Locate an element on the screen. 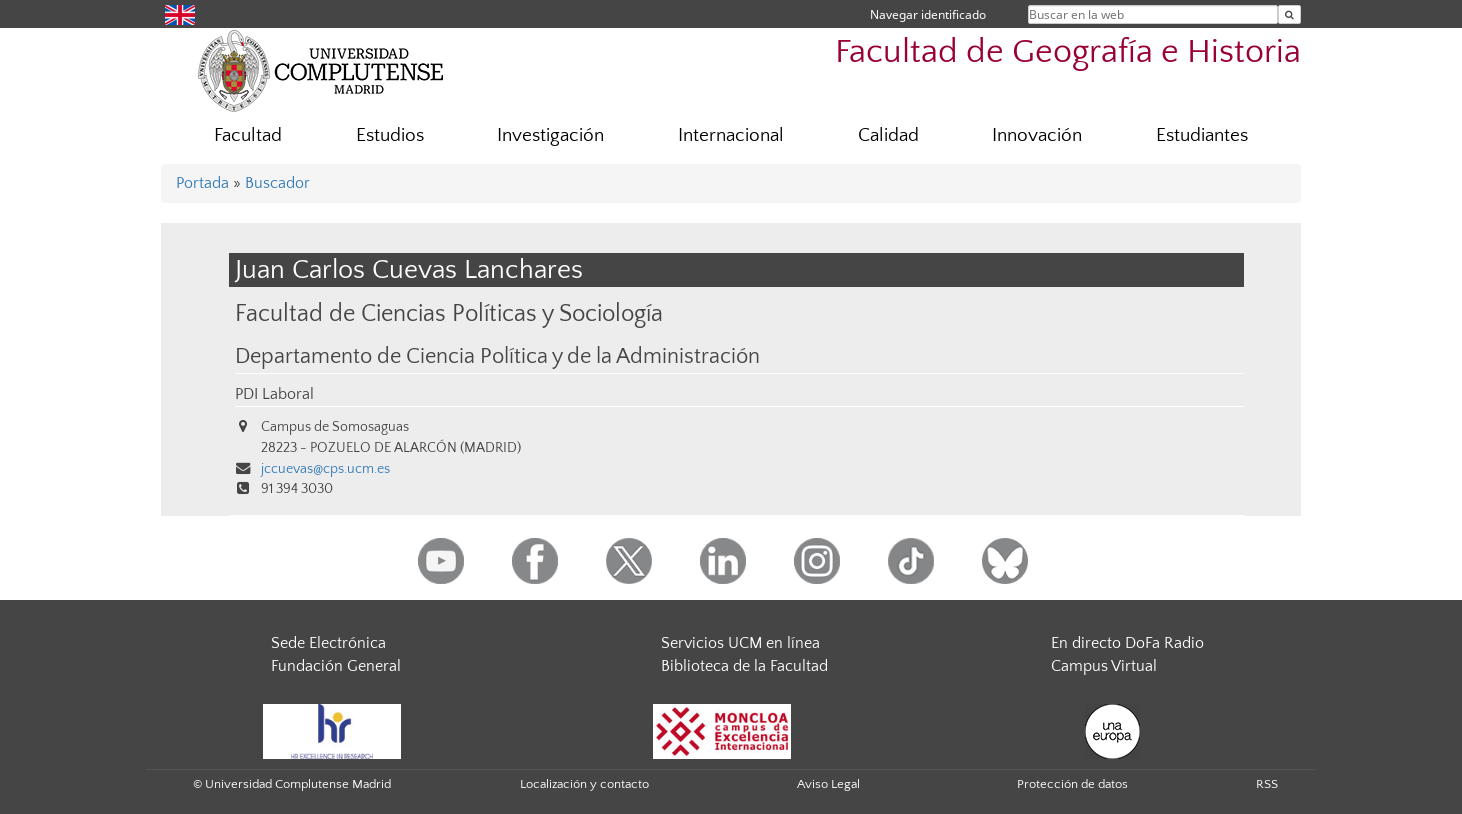 The image size is (1462, 814). Investigación is located at coordinates (550, 135).